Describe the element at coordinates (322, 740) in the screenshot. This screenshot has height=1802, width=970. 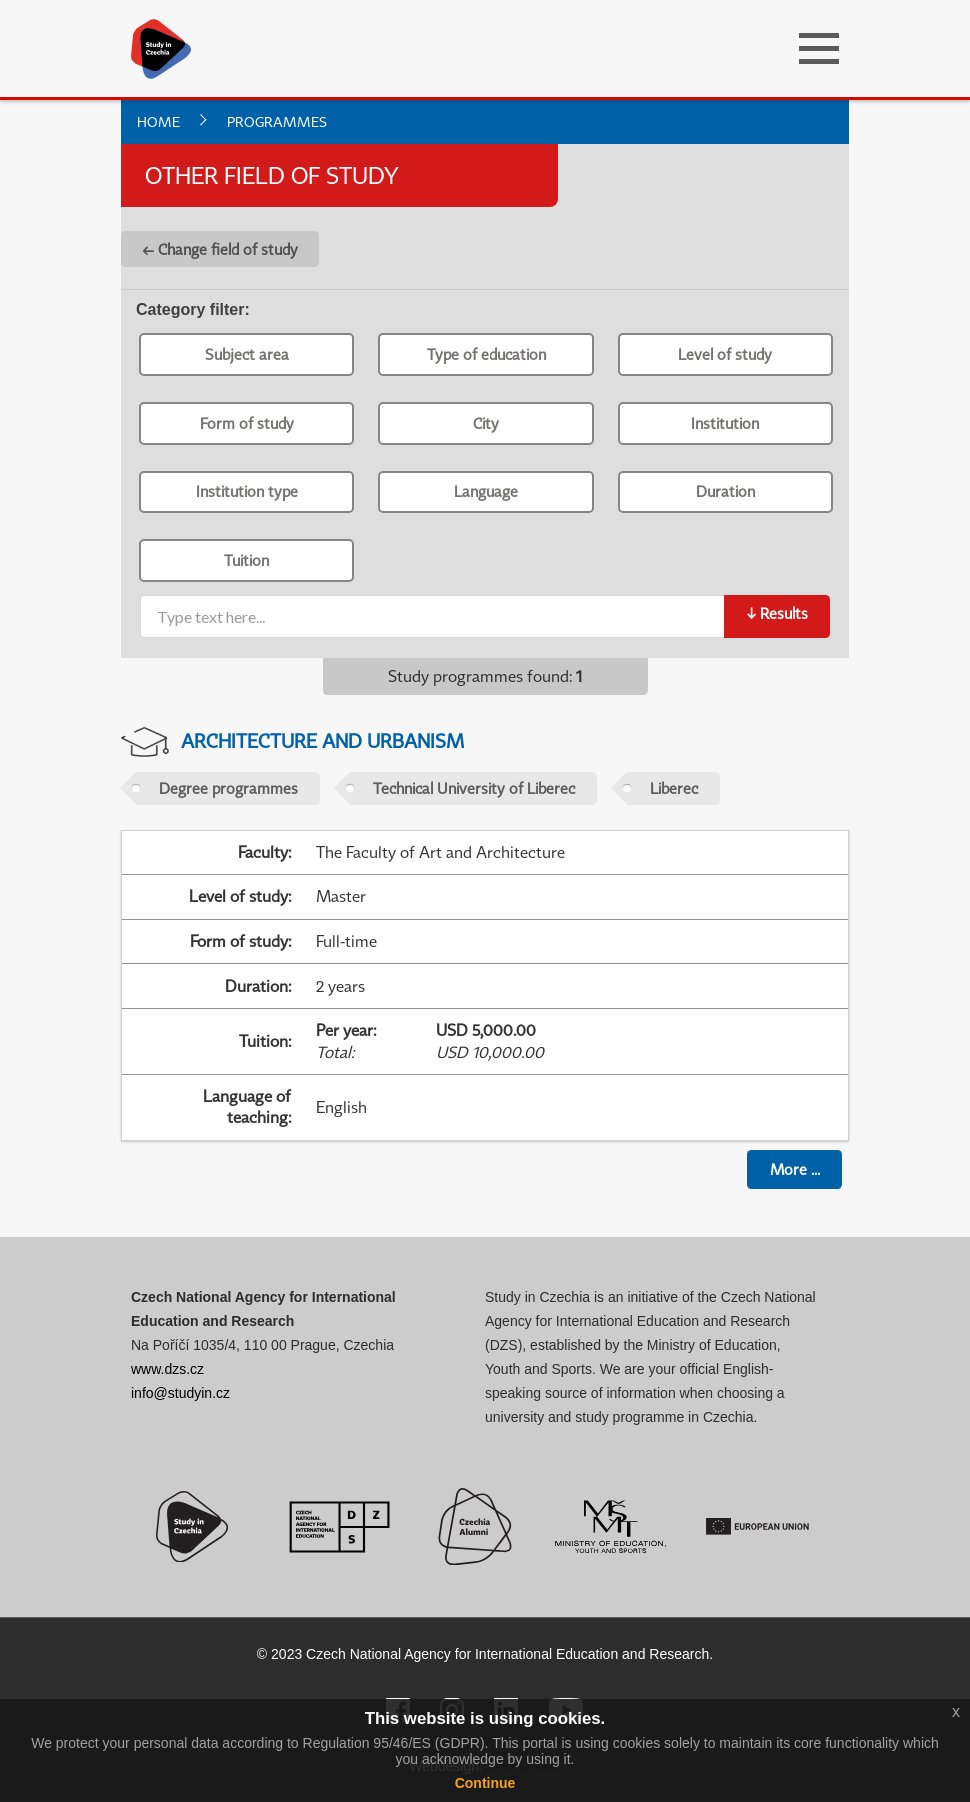
I see `Architecture and Urbanism` at that location.